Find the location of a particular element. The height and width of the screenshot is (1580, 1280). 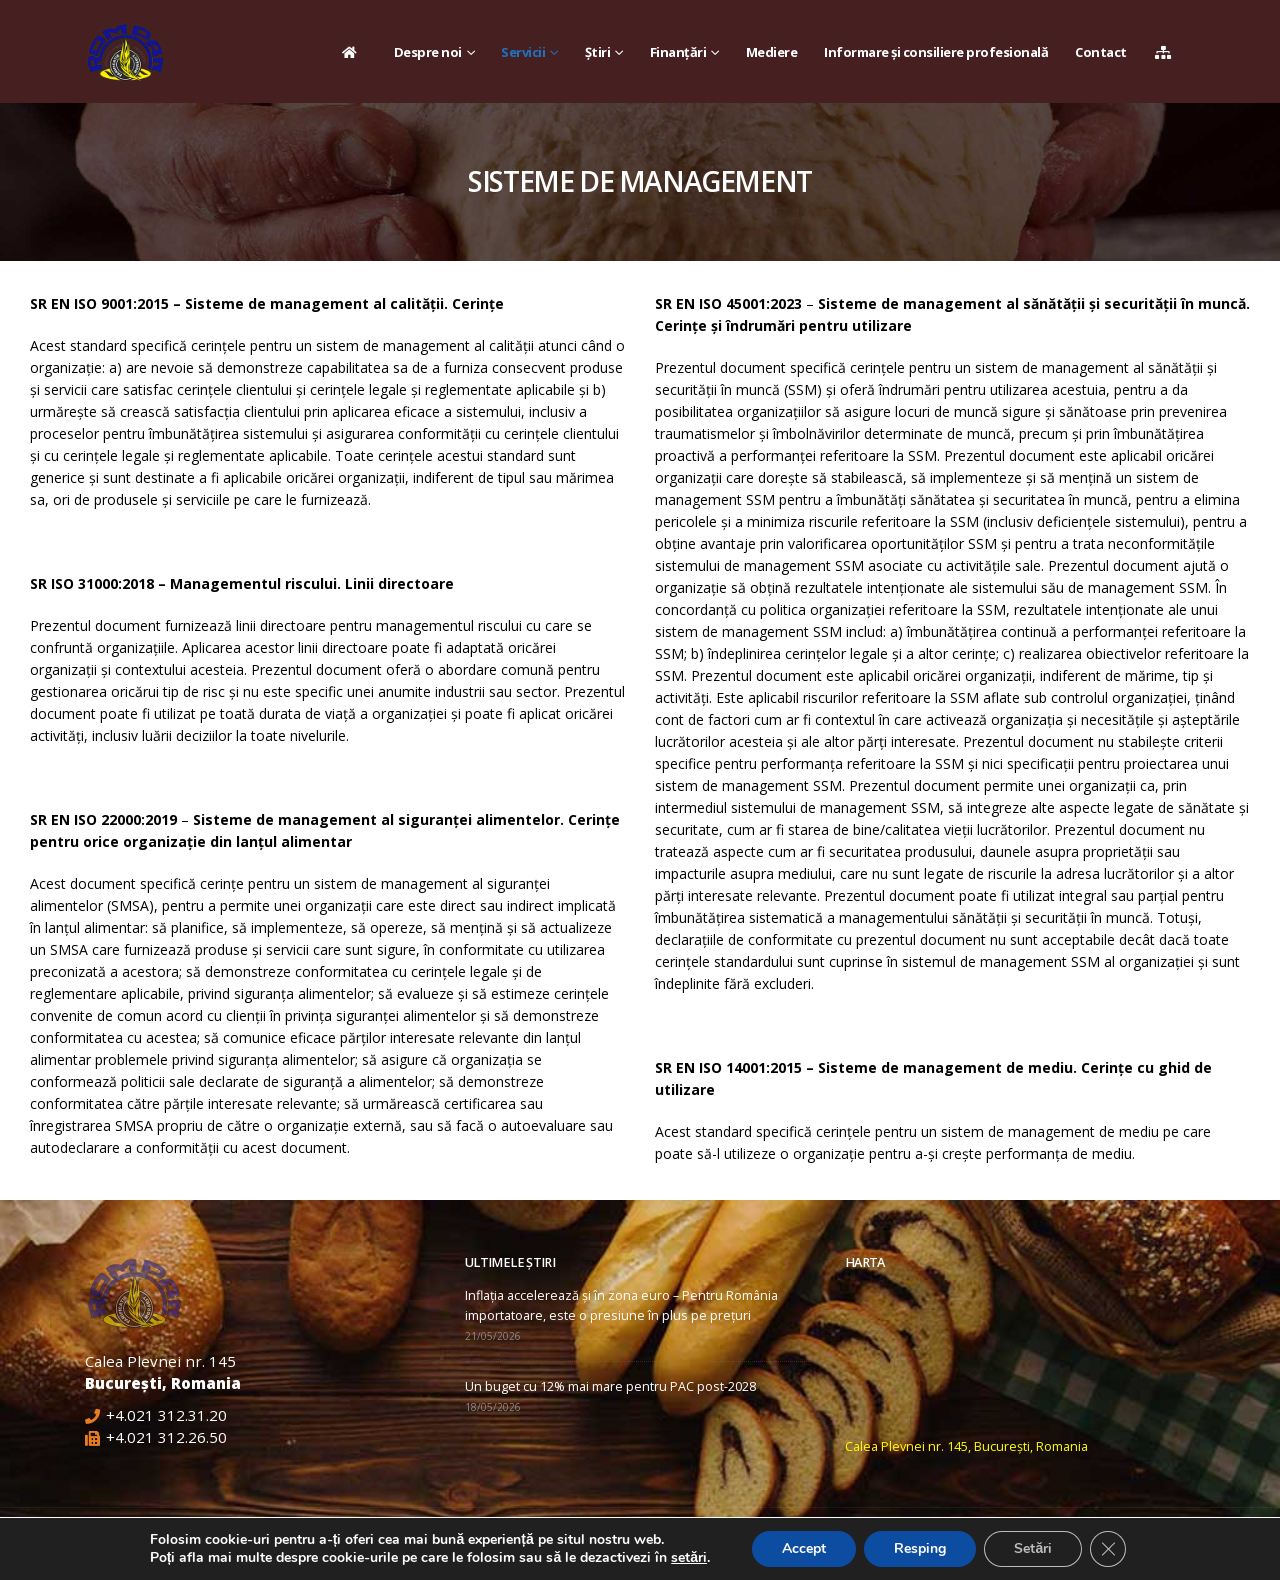

Contact is located at coordinates (1101, 52).